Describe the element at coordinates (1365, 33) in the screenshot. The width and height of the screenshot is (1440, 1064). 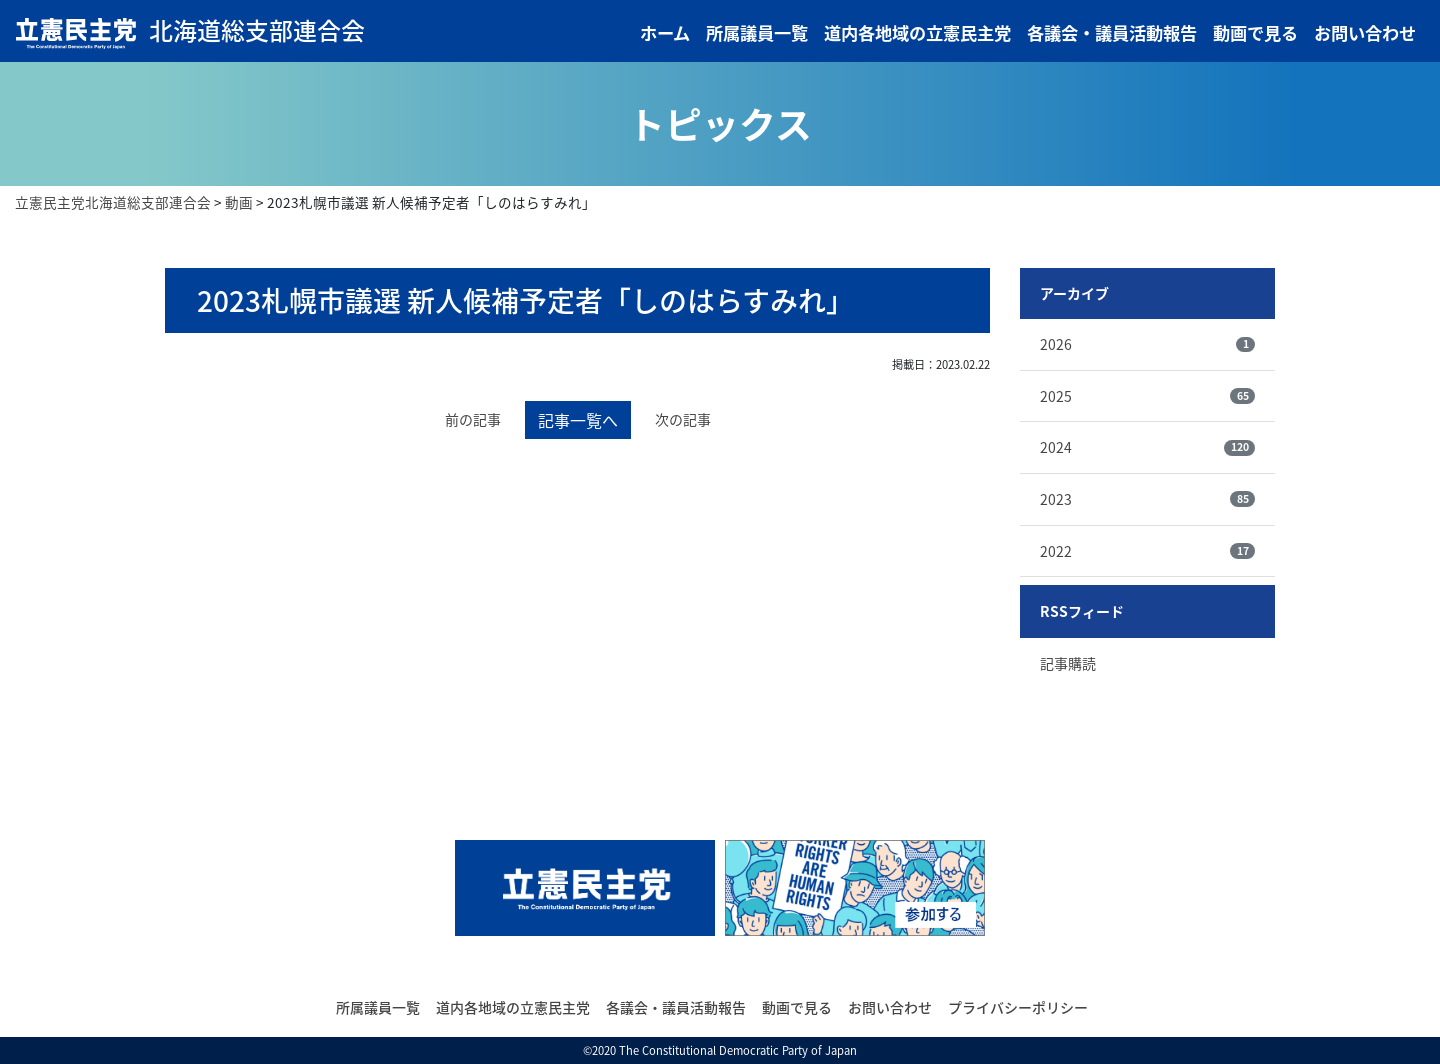
I see `お問い合わせ` at that location.